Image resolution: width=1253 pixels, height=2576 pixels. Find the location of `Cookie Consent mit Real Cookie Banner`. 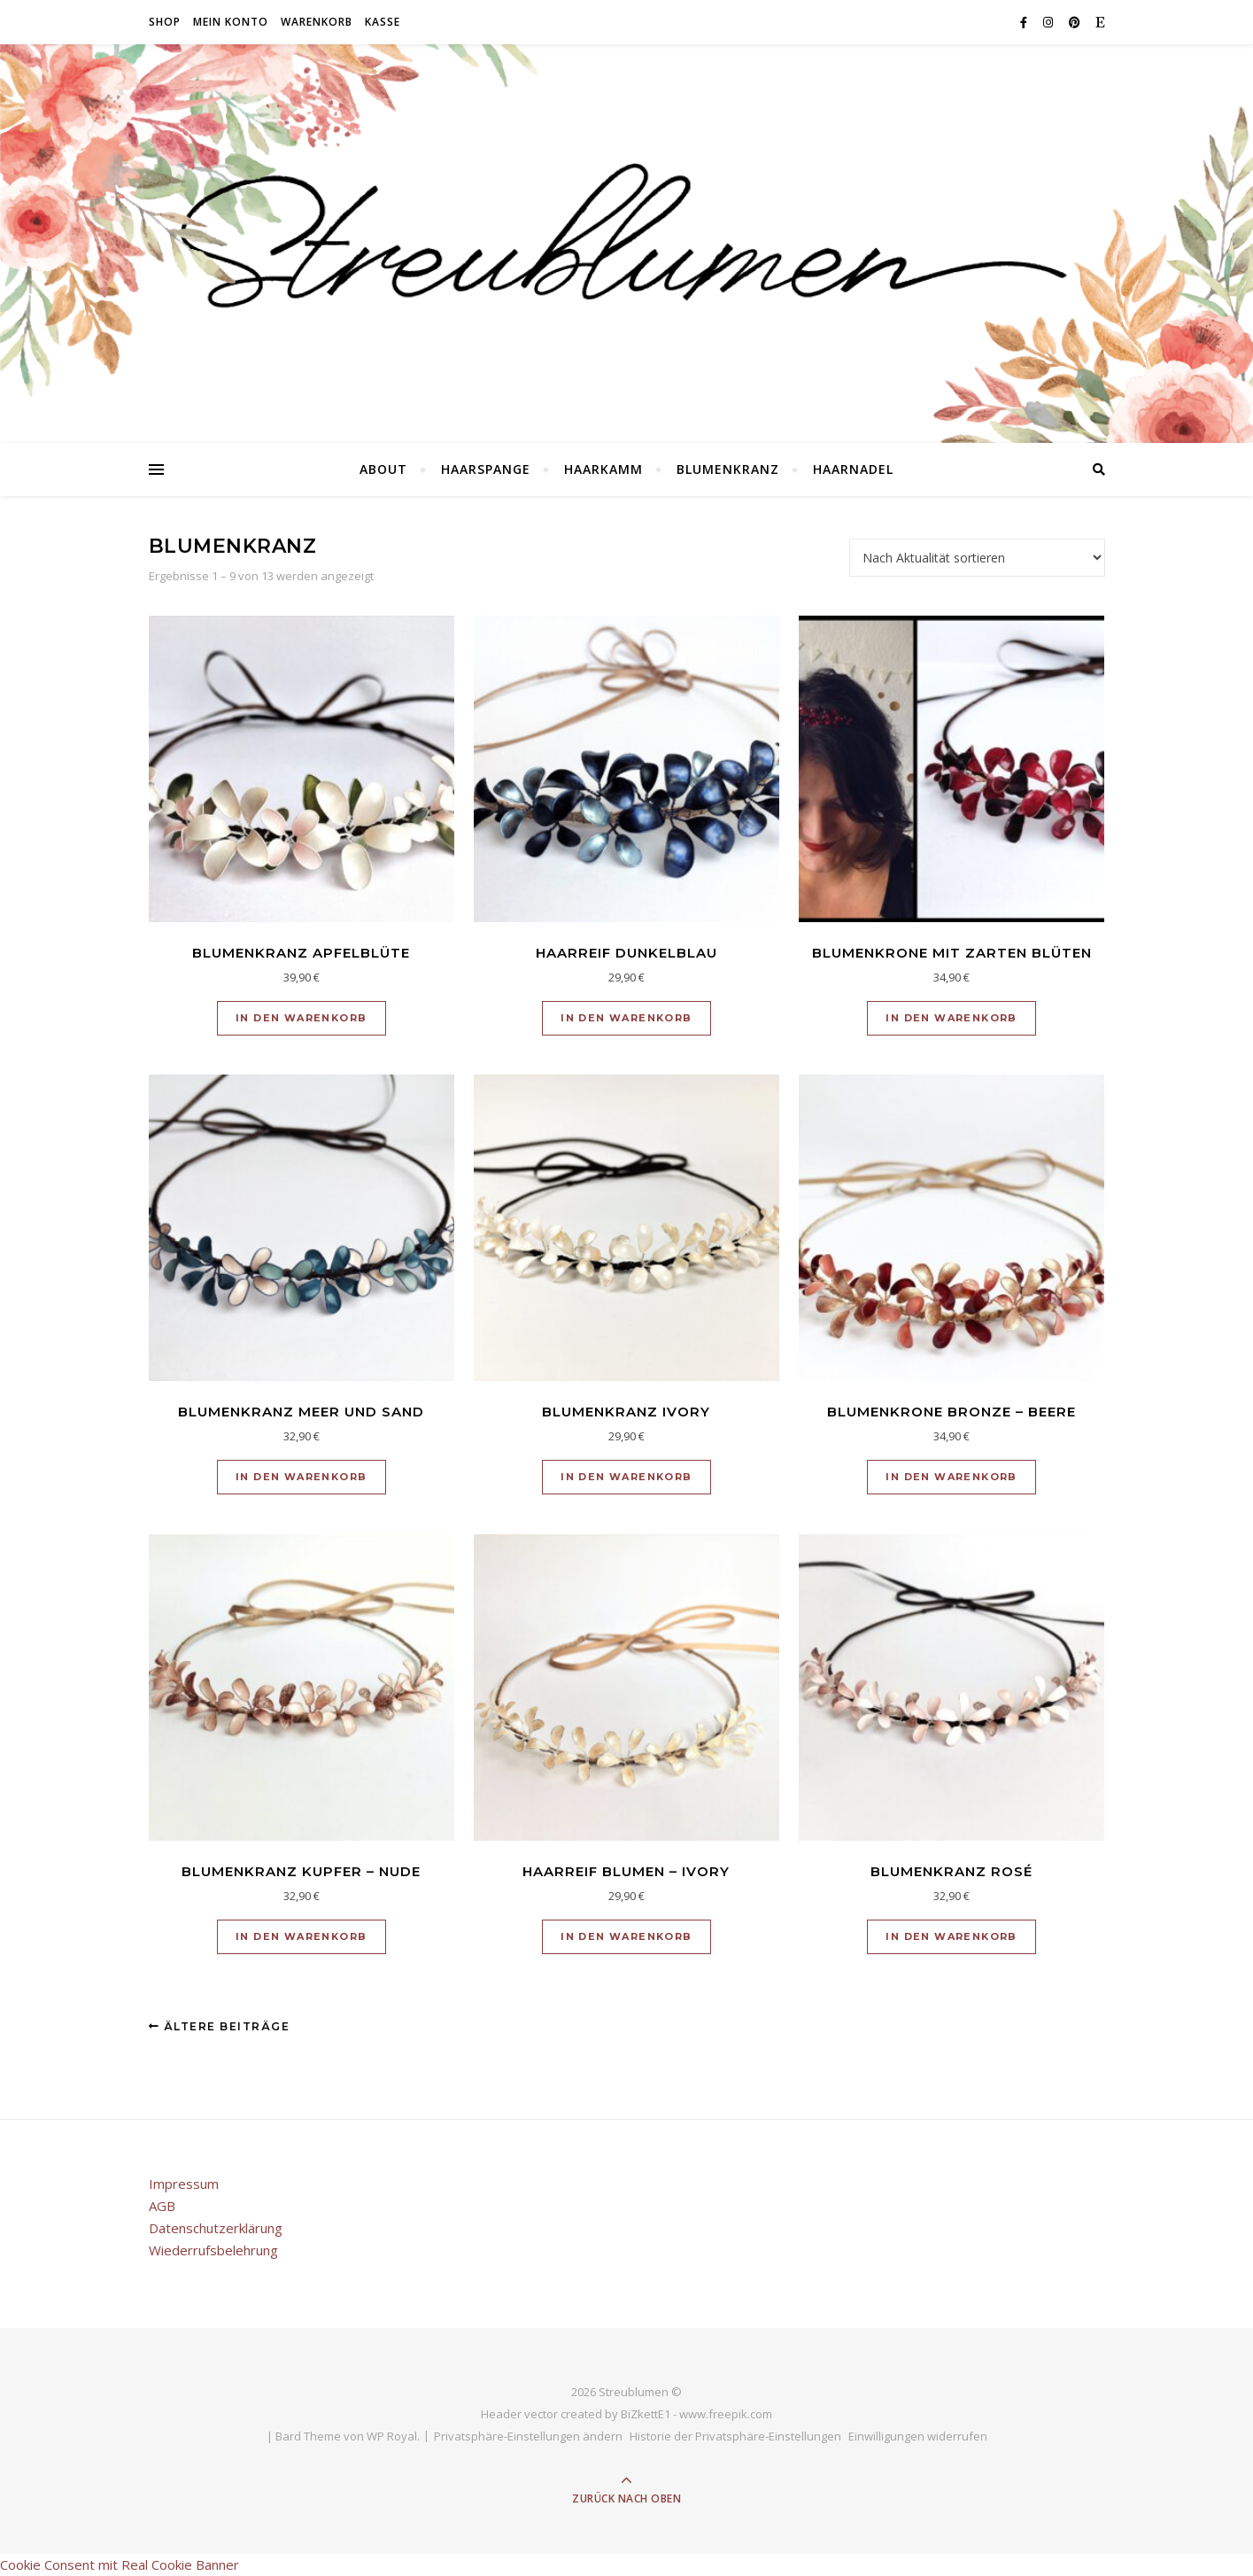

Cookie Consent mit Real Cookie Banner is located at coordinates (119, 2564).